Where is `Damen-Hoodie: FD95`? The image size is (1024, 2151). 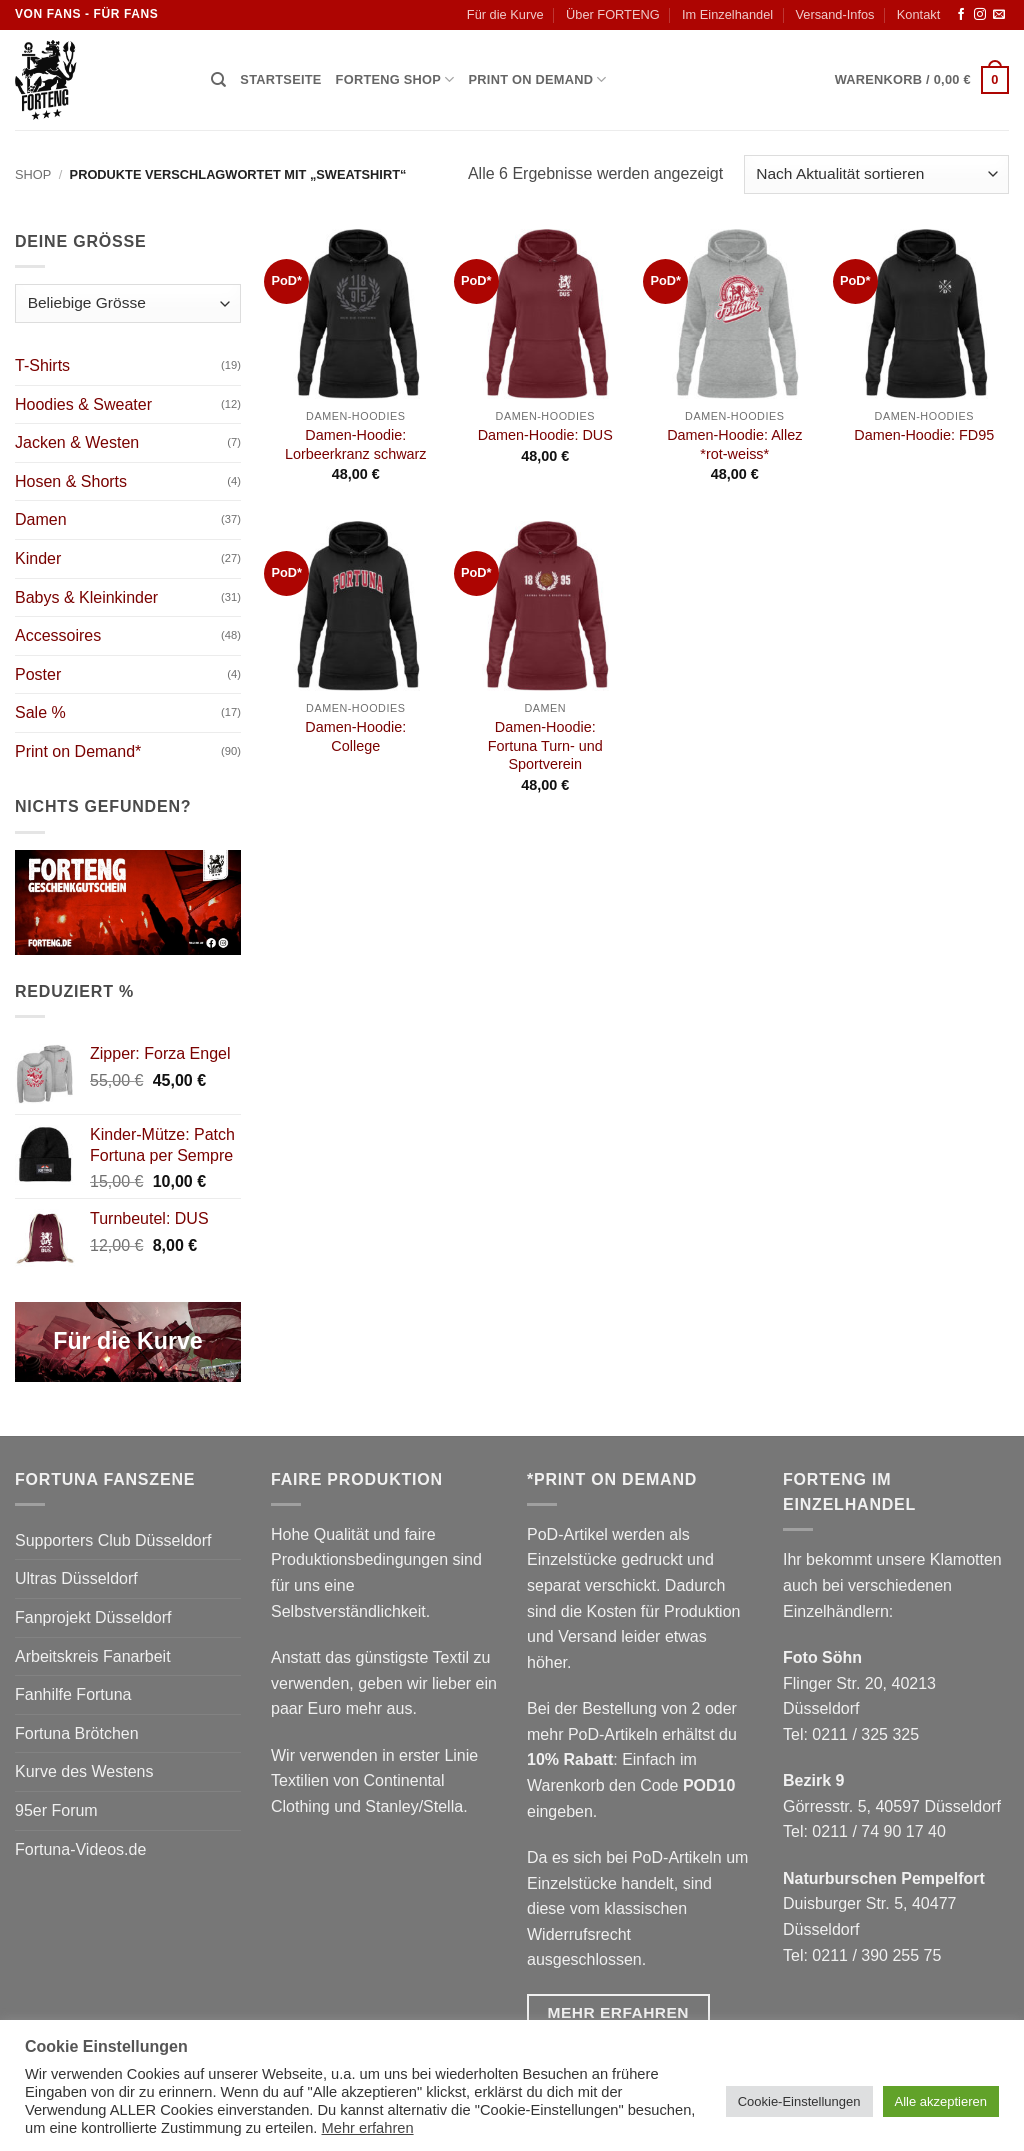 Damen-Hoodie: FD95 is located at coordinates (924, 435).